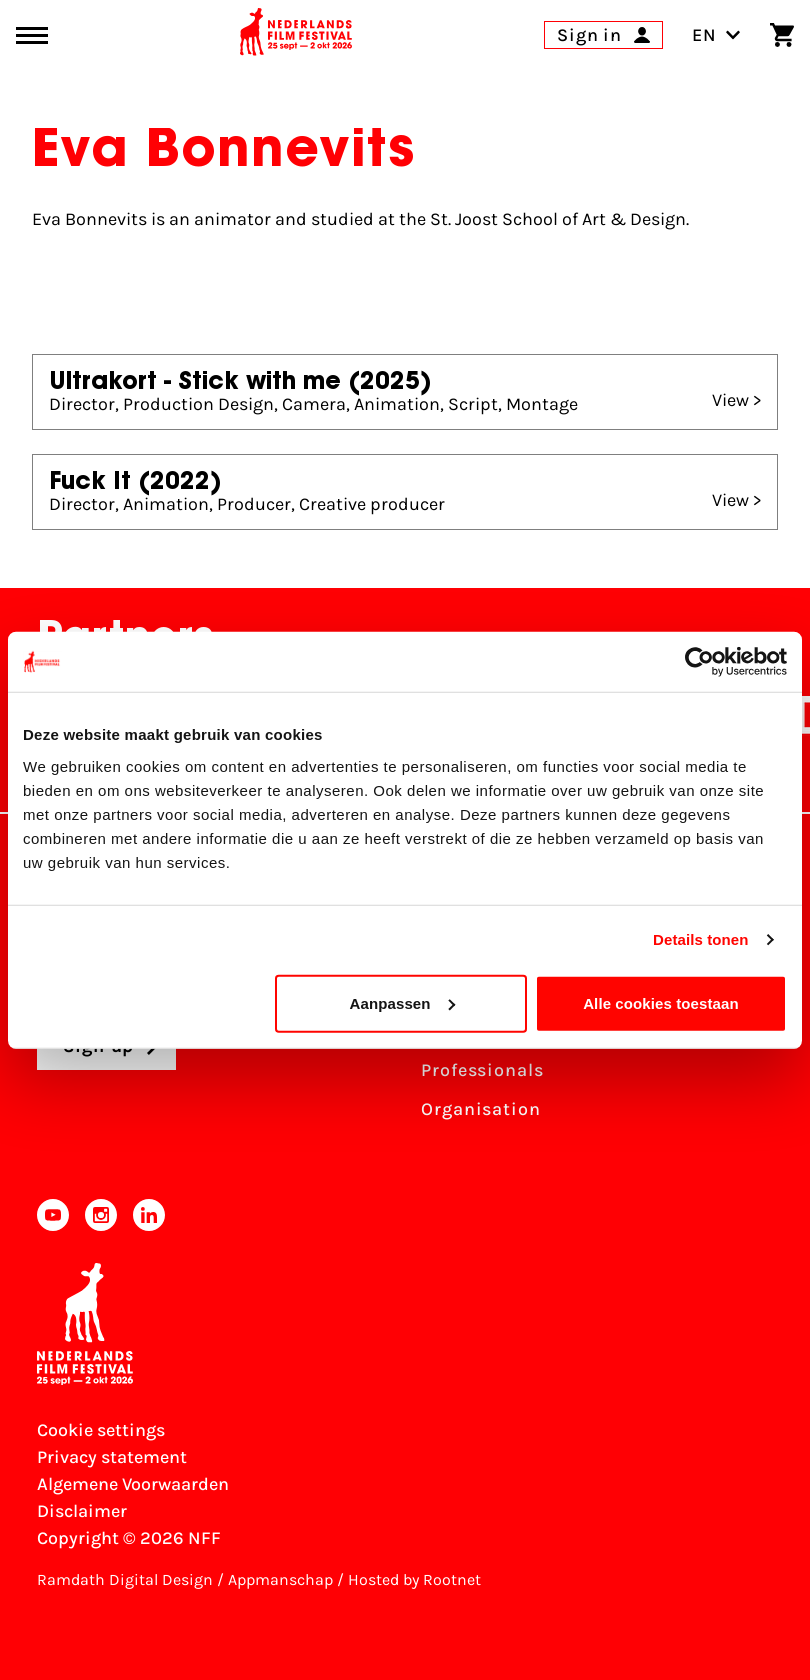  What do you see at coordinates (700, 939) in the screenshot?
I see `Details tonen` at bounding box center [700, 939].